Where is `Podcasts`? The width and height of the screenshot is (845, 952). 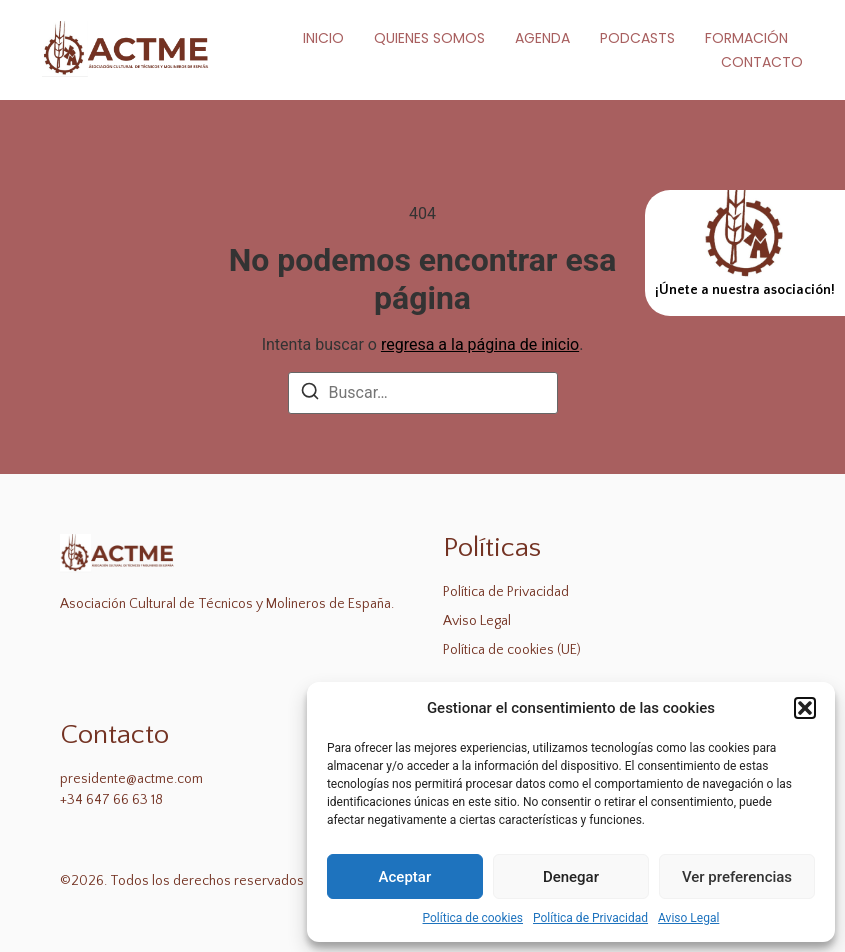 Podcasts is located at coordinates (637, 38).